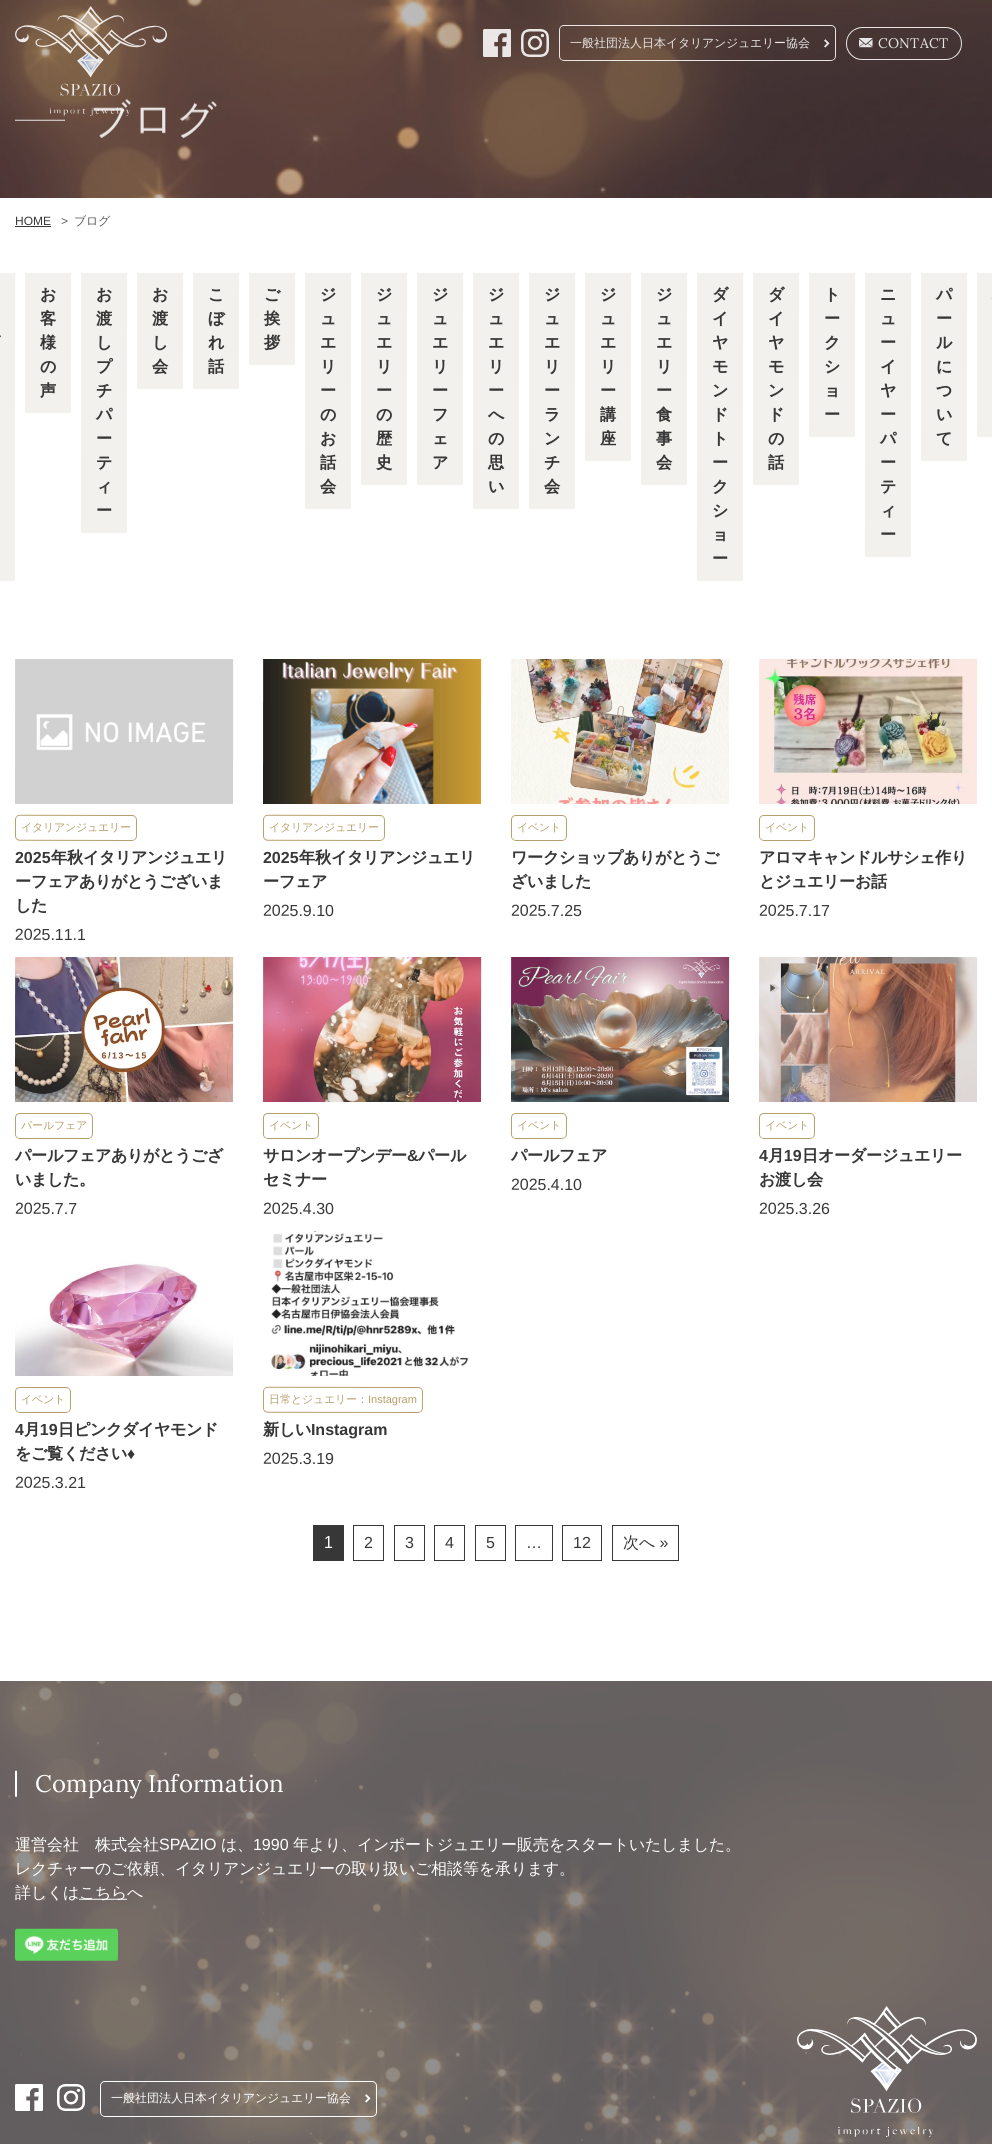  I want to click on お渡し会, so click(160, 330).